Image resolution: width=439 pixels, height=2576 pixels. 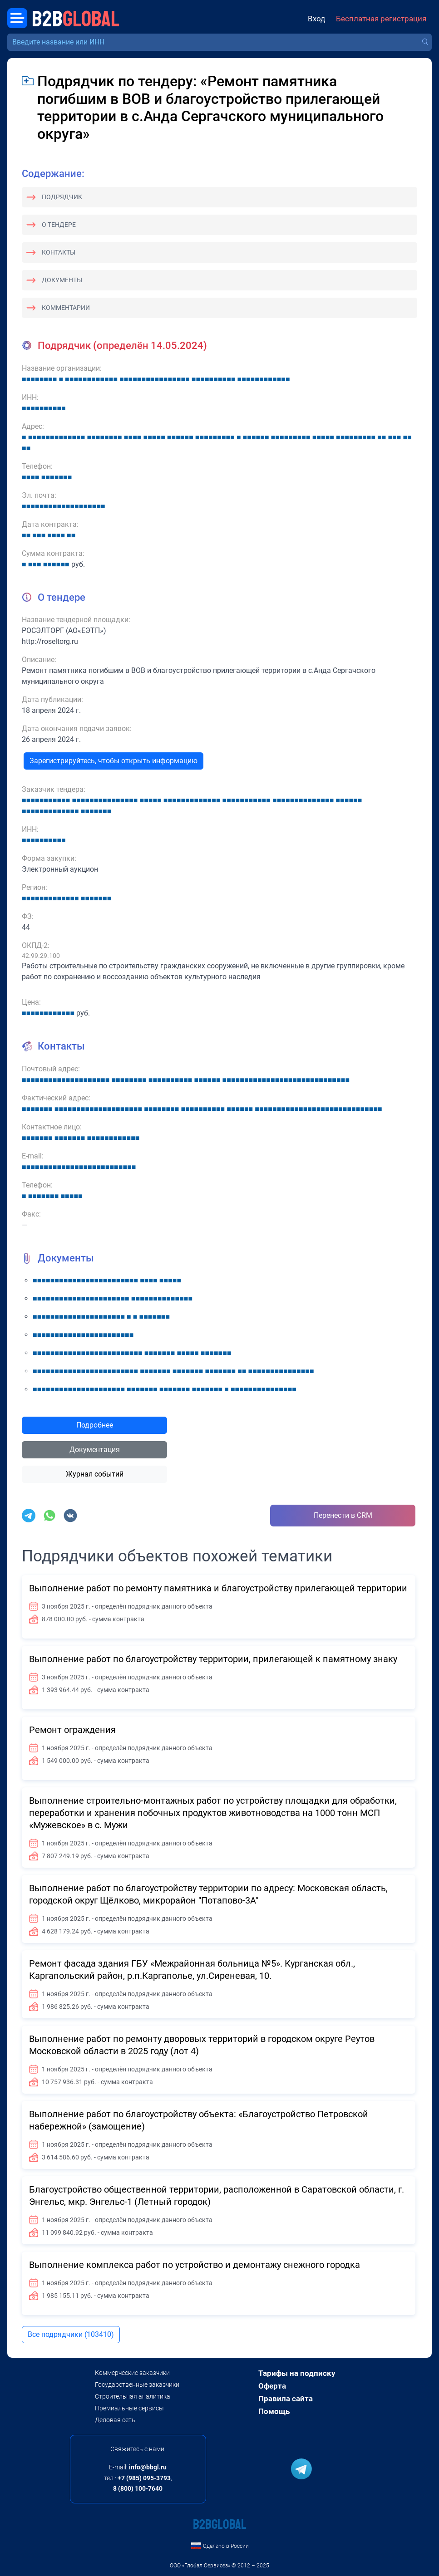 What do you see at coordinates (132, 2396) in the screenshot?
I see `Строительная аналитика` at bounding box center [132, 2396].